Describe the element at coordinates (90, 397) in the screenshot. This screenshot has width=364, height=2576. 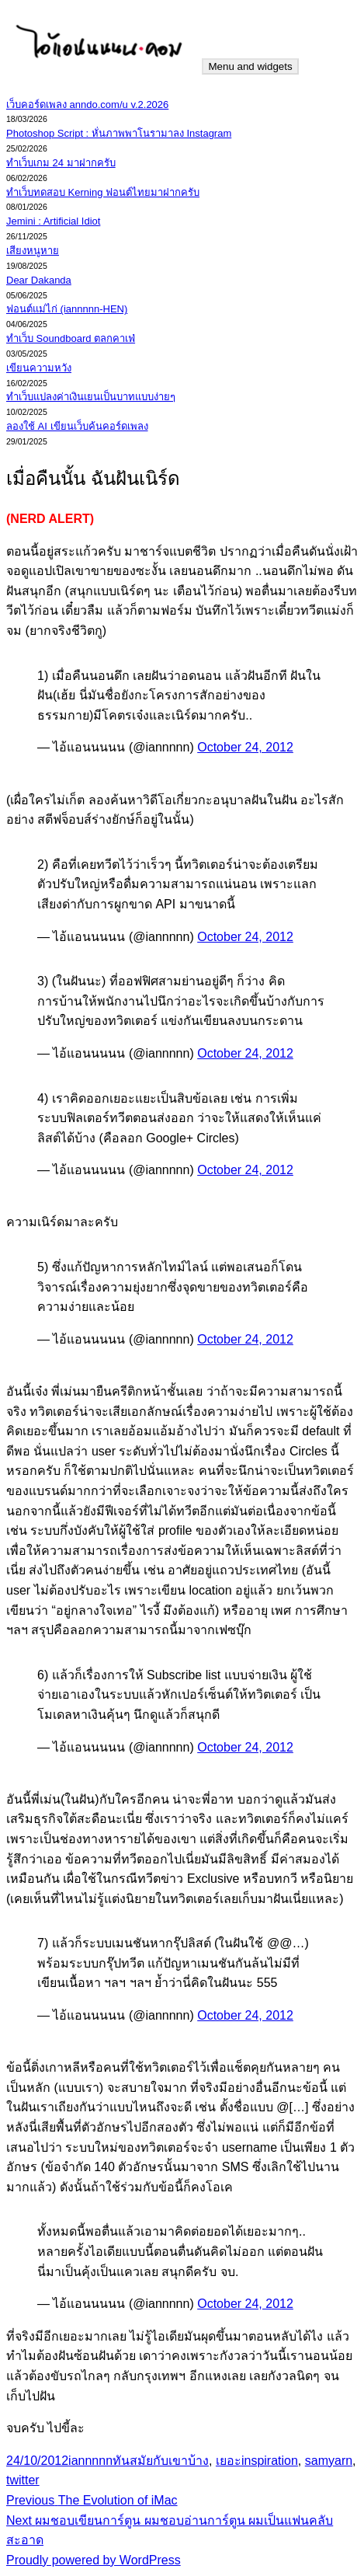
I see `ทำเว็บแปลงค่าเงินเยนเป็นบาทแบบง่ายๆ` at that location.